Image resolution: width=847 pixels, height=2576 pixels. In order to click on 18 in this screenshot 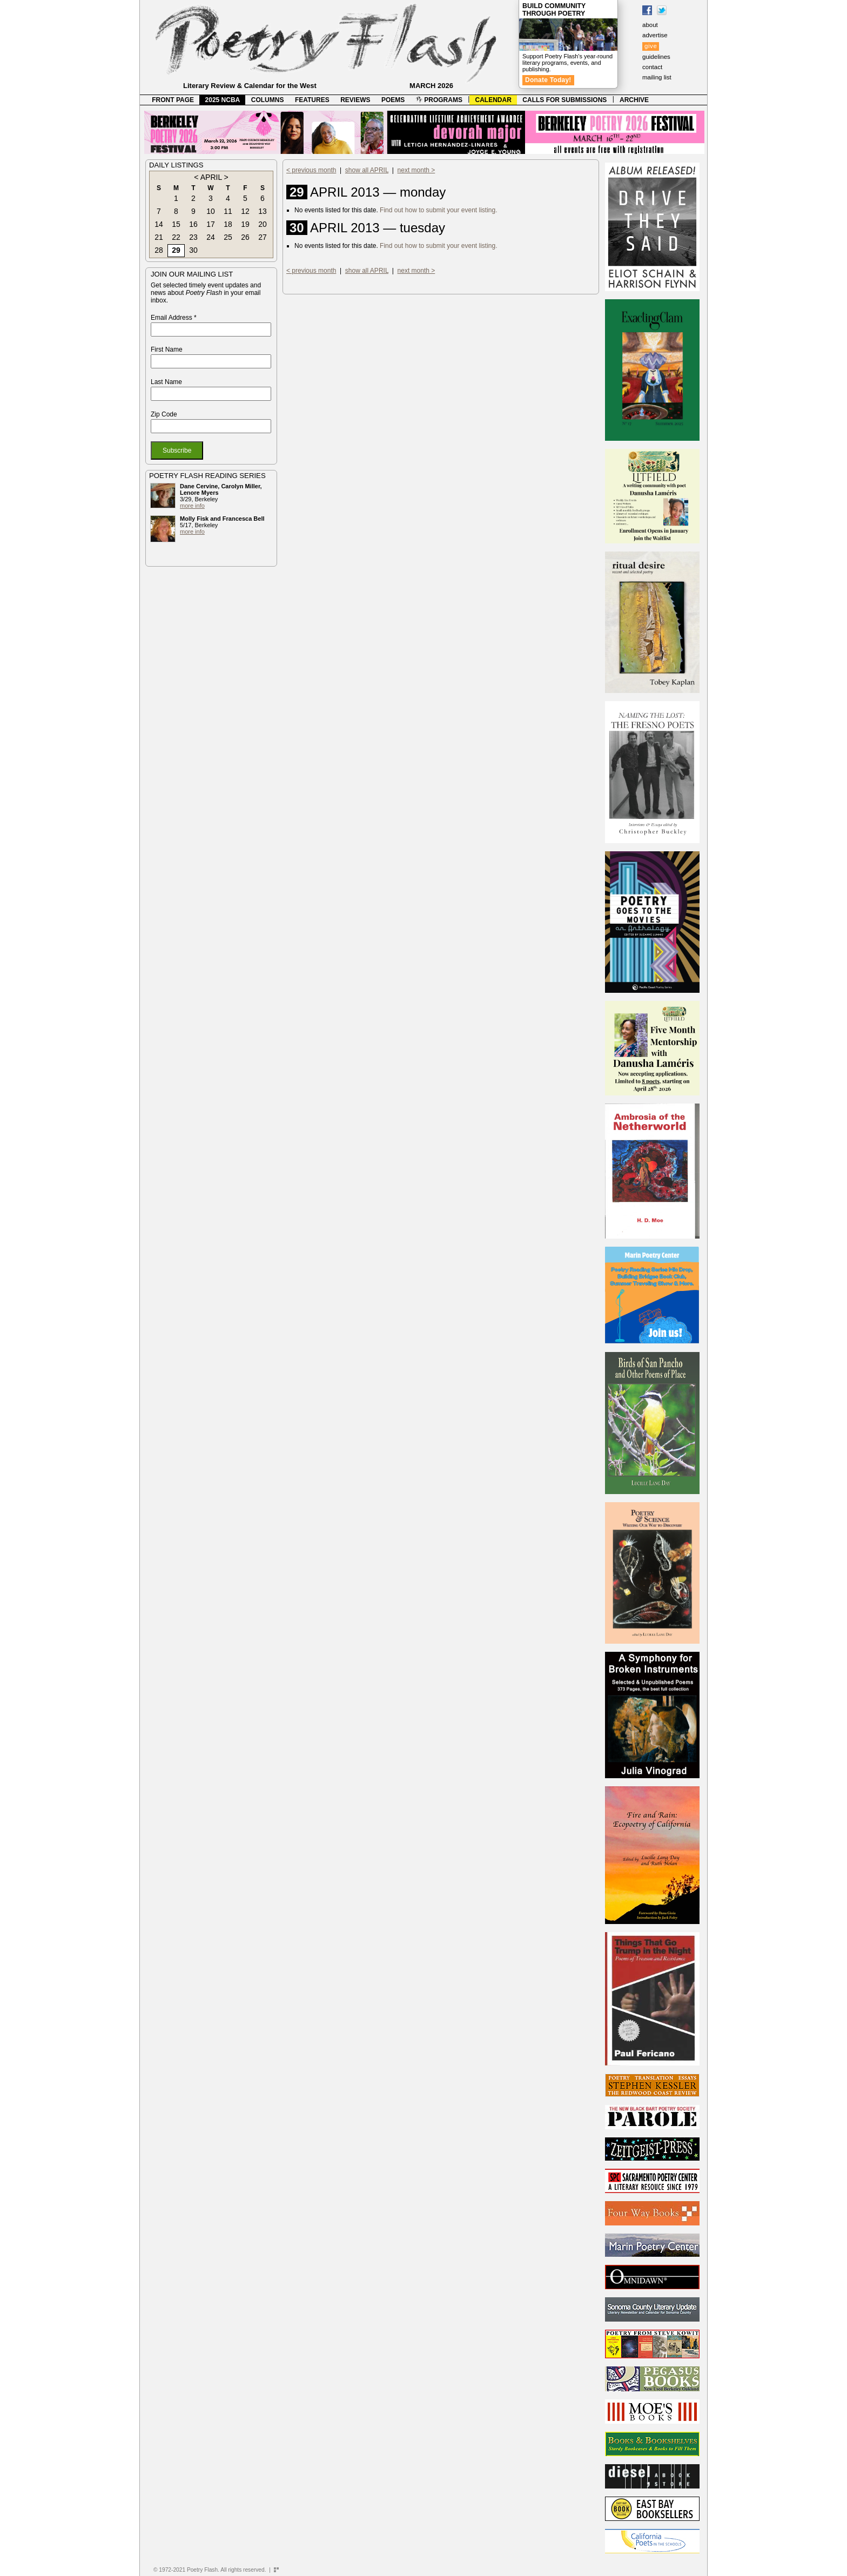, I will do `click(228, 224)`.